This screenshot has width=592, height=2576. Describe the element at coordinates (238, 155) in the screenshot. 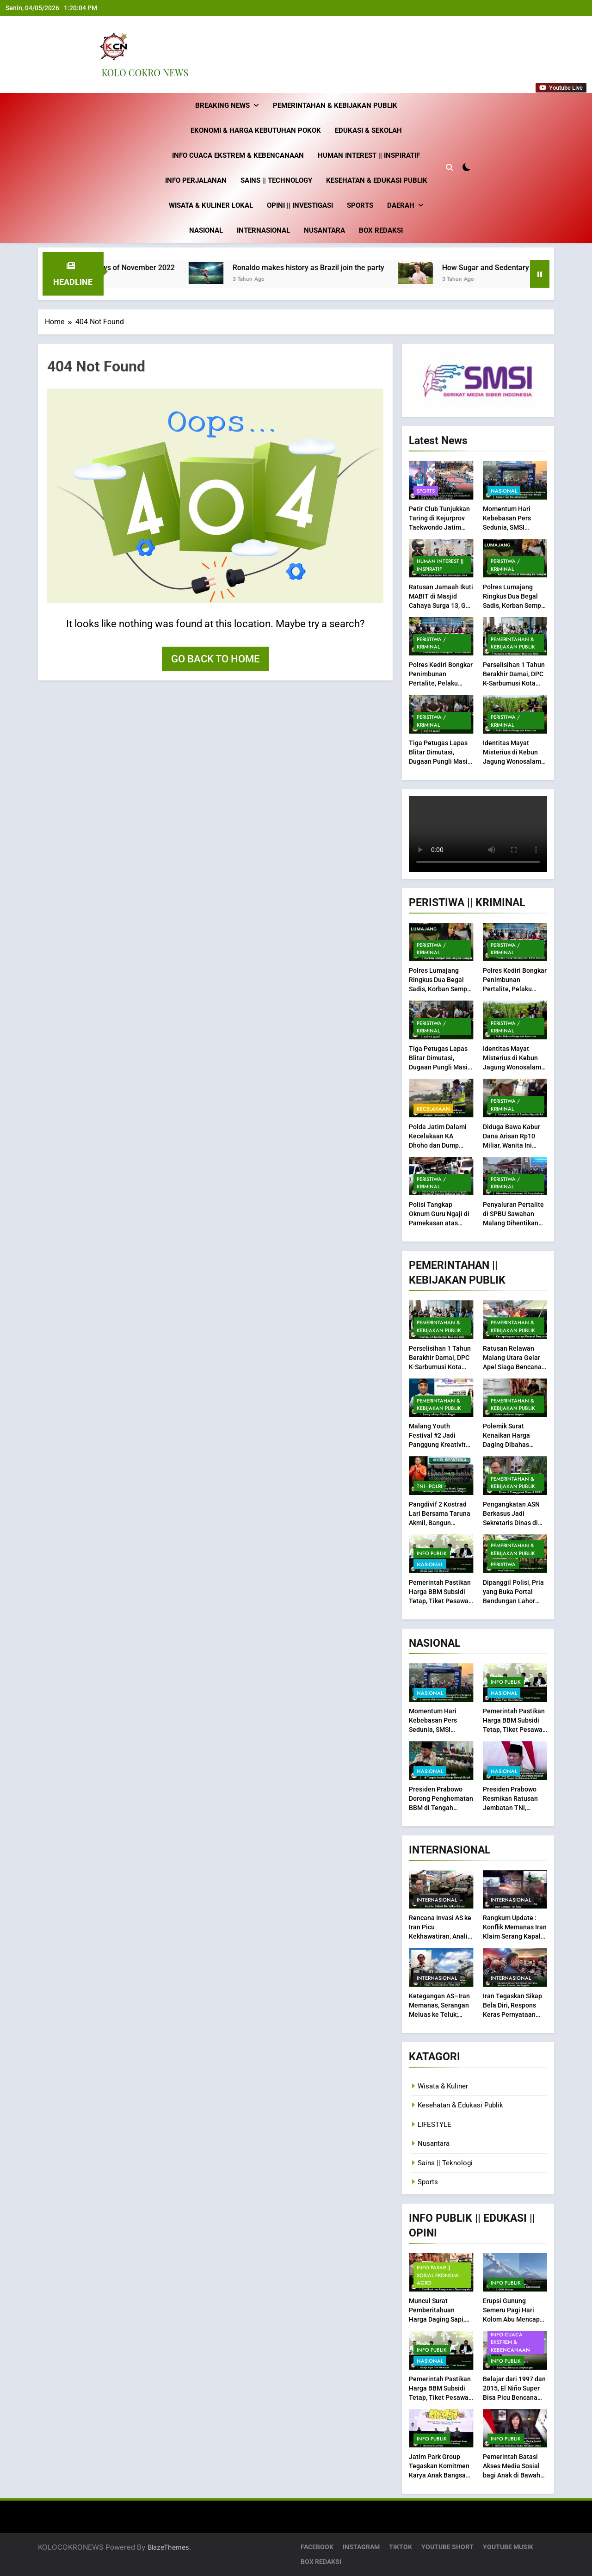

I see `Info Cuaca Ekstrem & Kebencanaan` at that location.